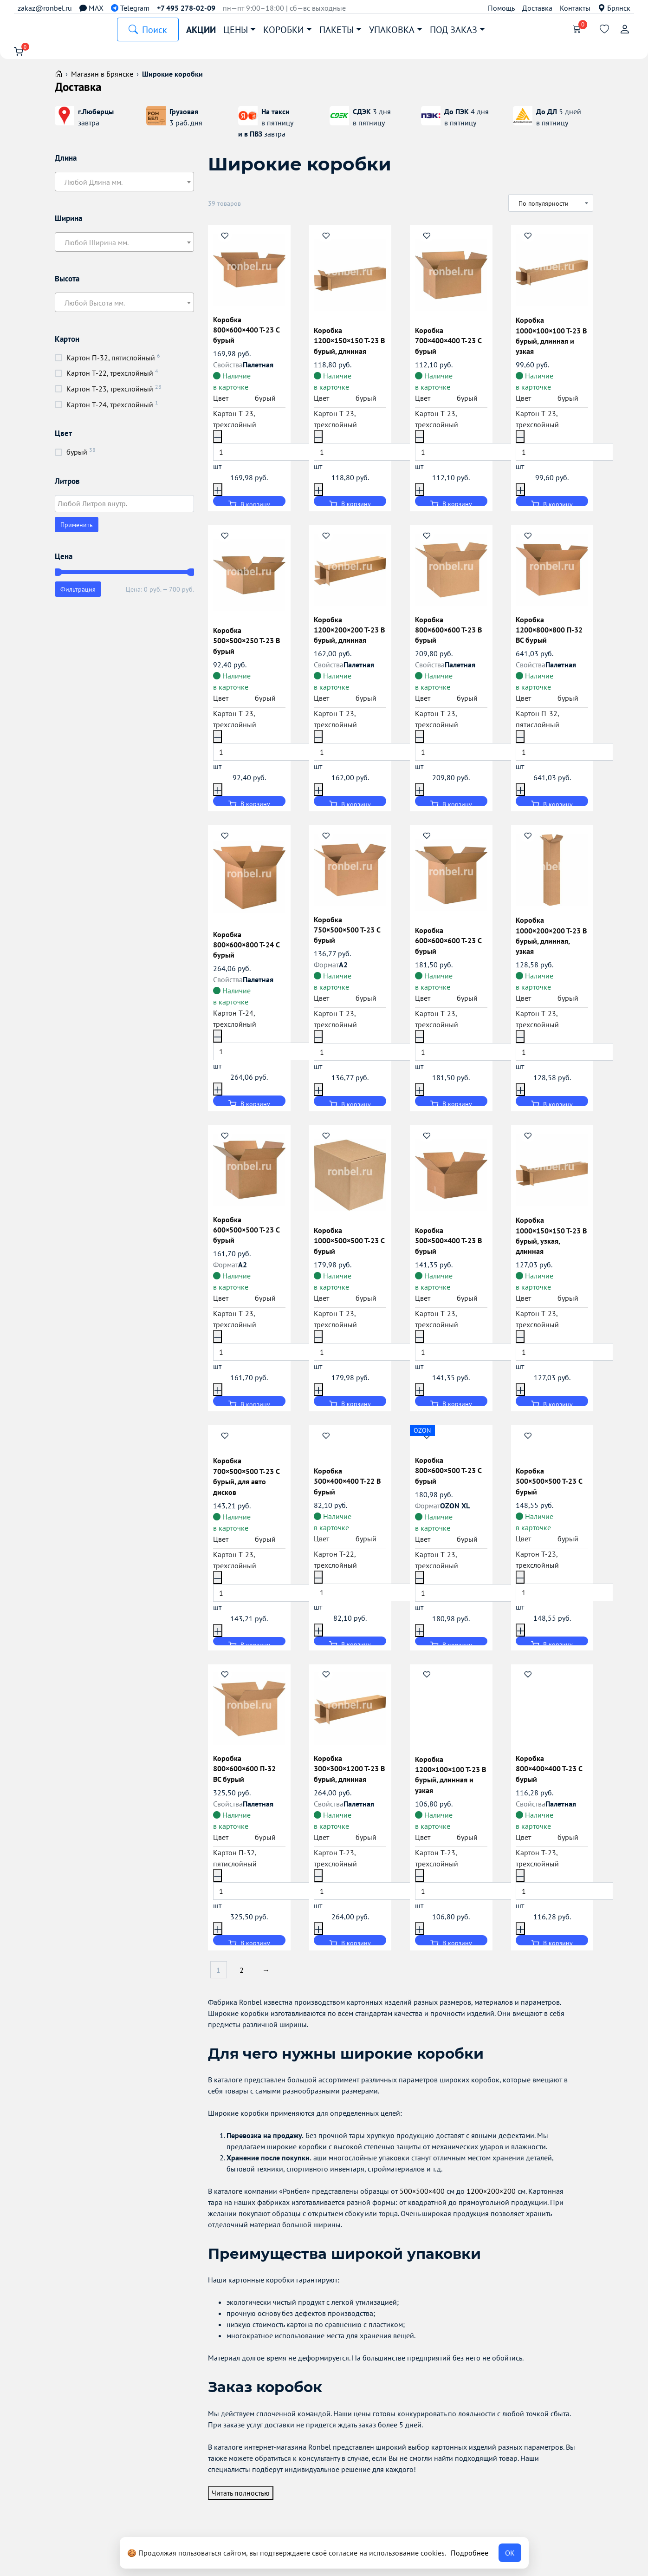 This screenshot has height=2576, width=648. Describe the element at coordinates (248, 1484) in the screenshot. I see `Коробка 700×500×500 Т-23 С бурый, для авто дисков` at that location.